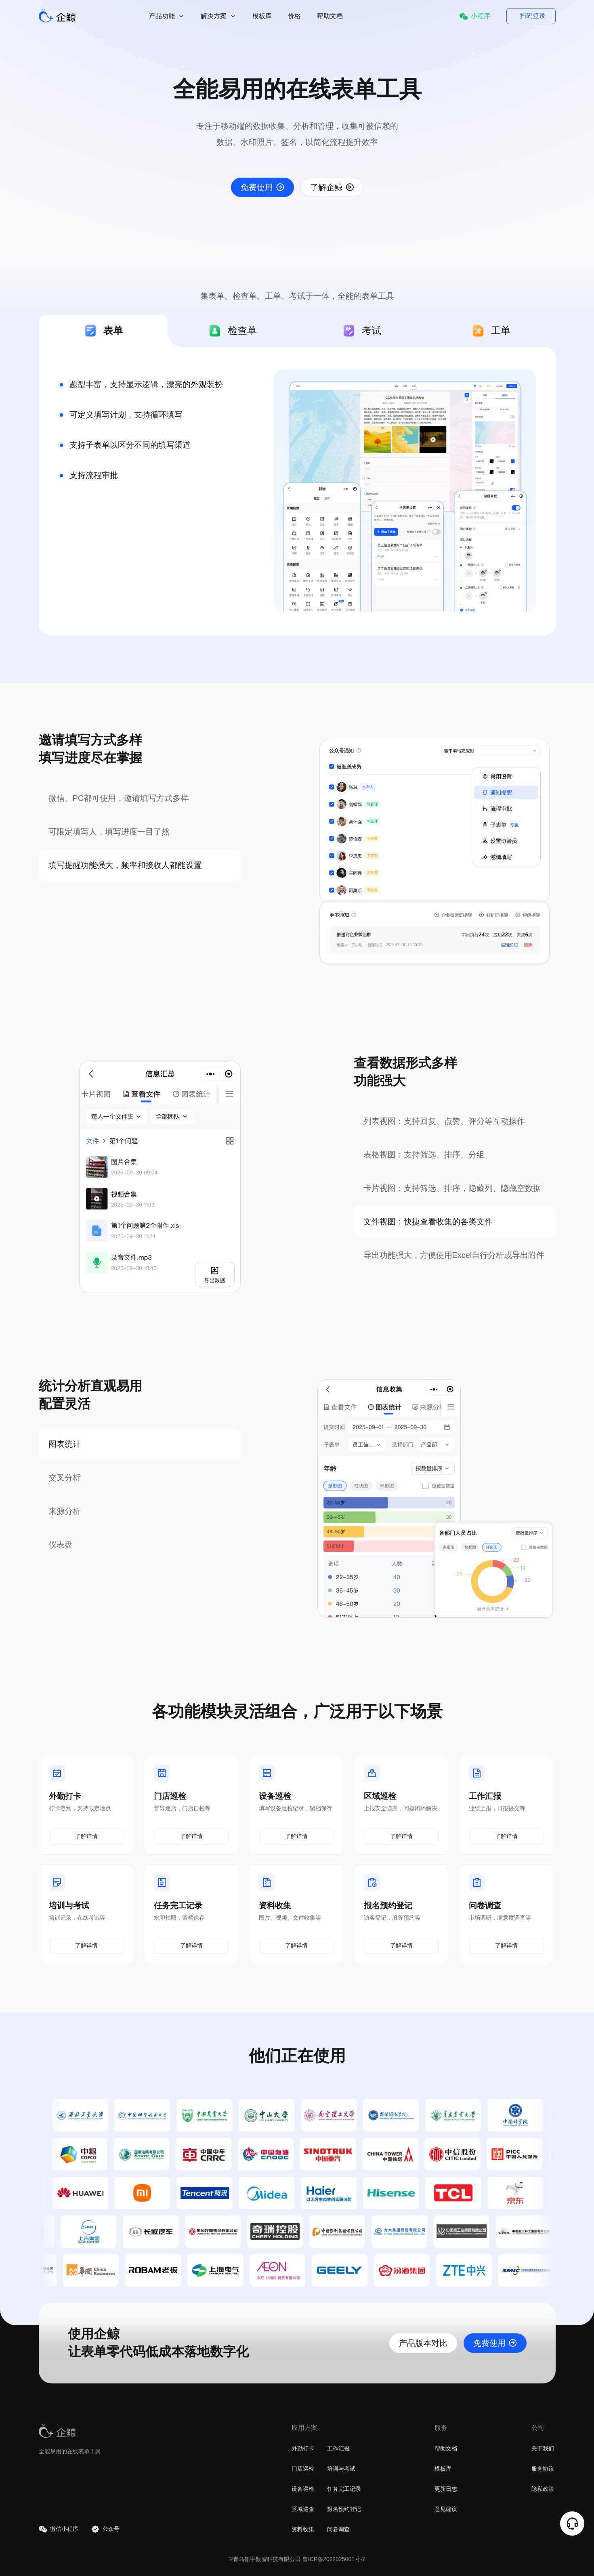 This screenshot has height=2576, width=594. Describe the element at coordinates (332, 187) in the screenshot. I see `了解企鲸` at that location.